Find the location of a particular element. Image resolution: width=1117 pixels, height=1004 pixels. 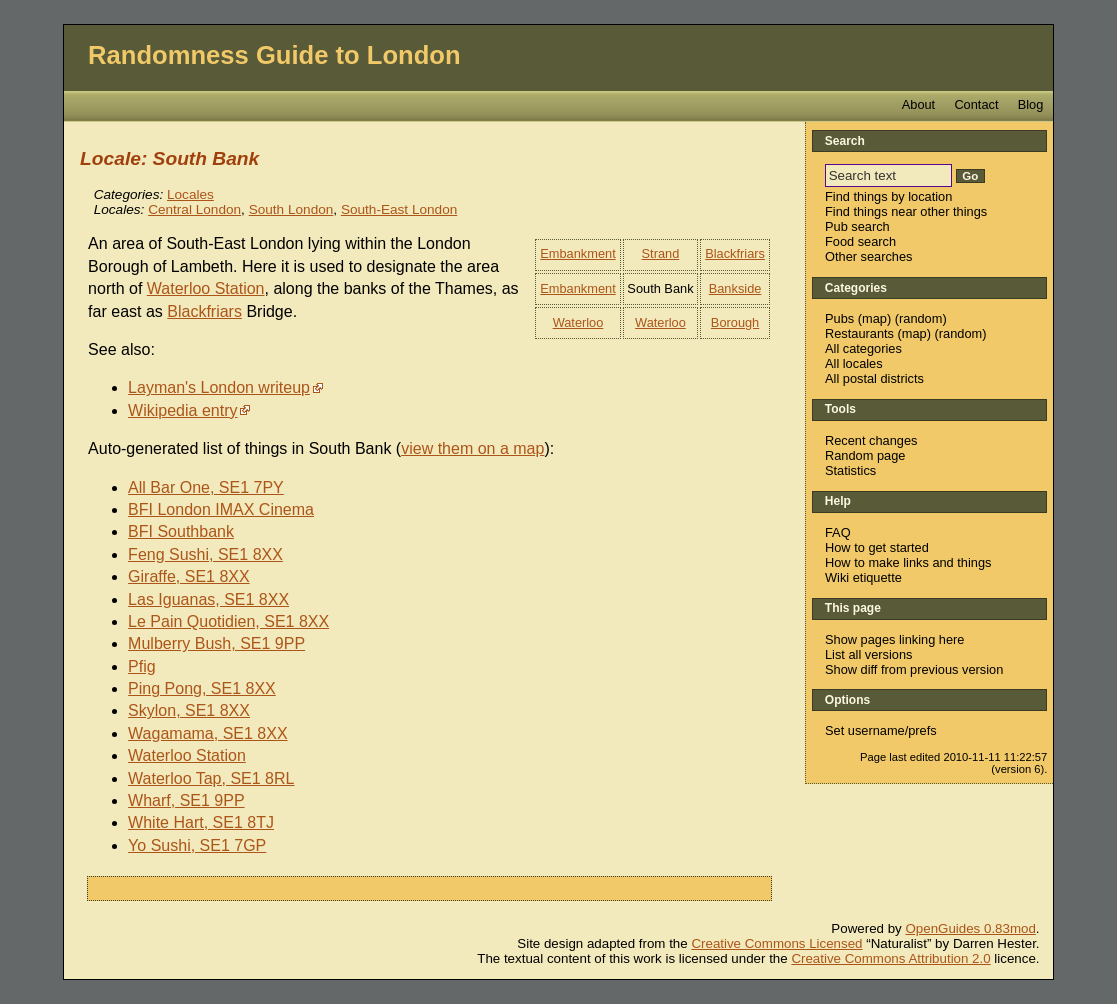

Randomness Guide to London is located at coordinates (274, 55).